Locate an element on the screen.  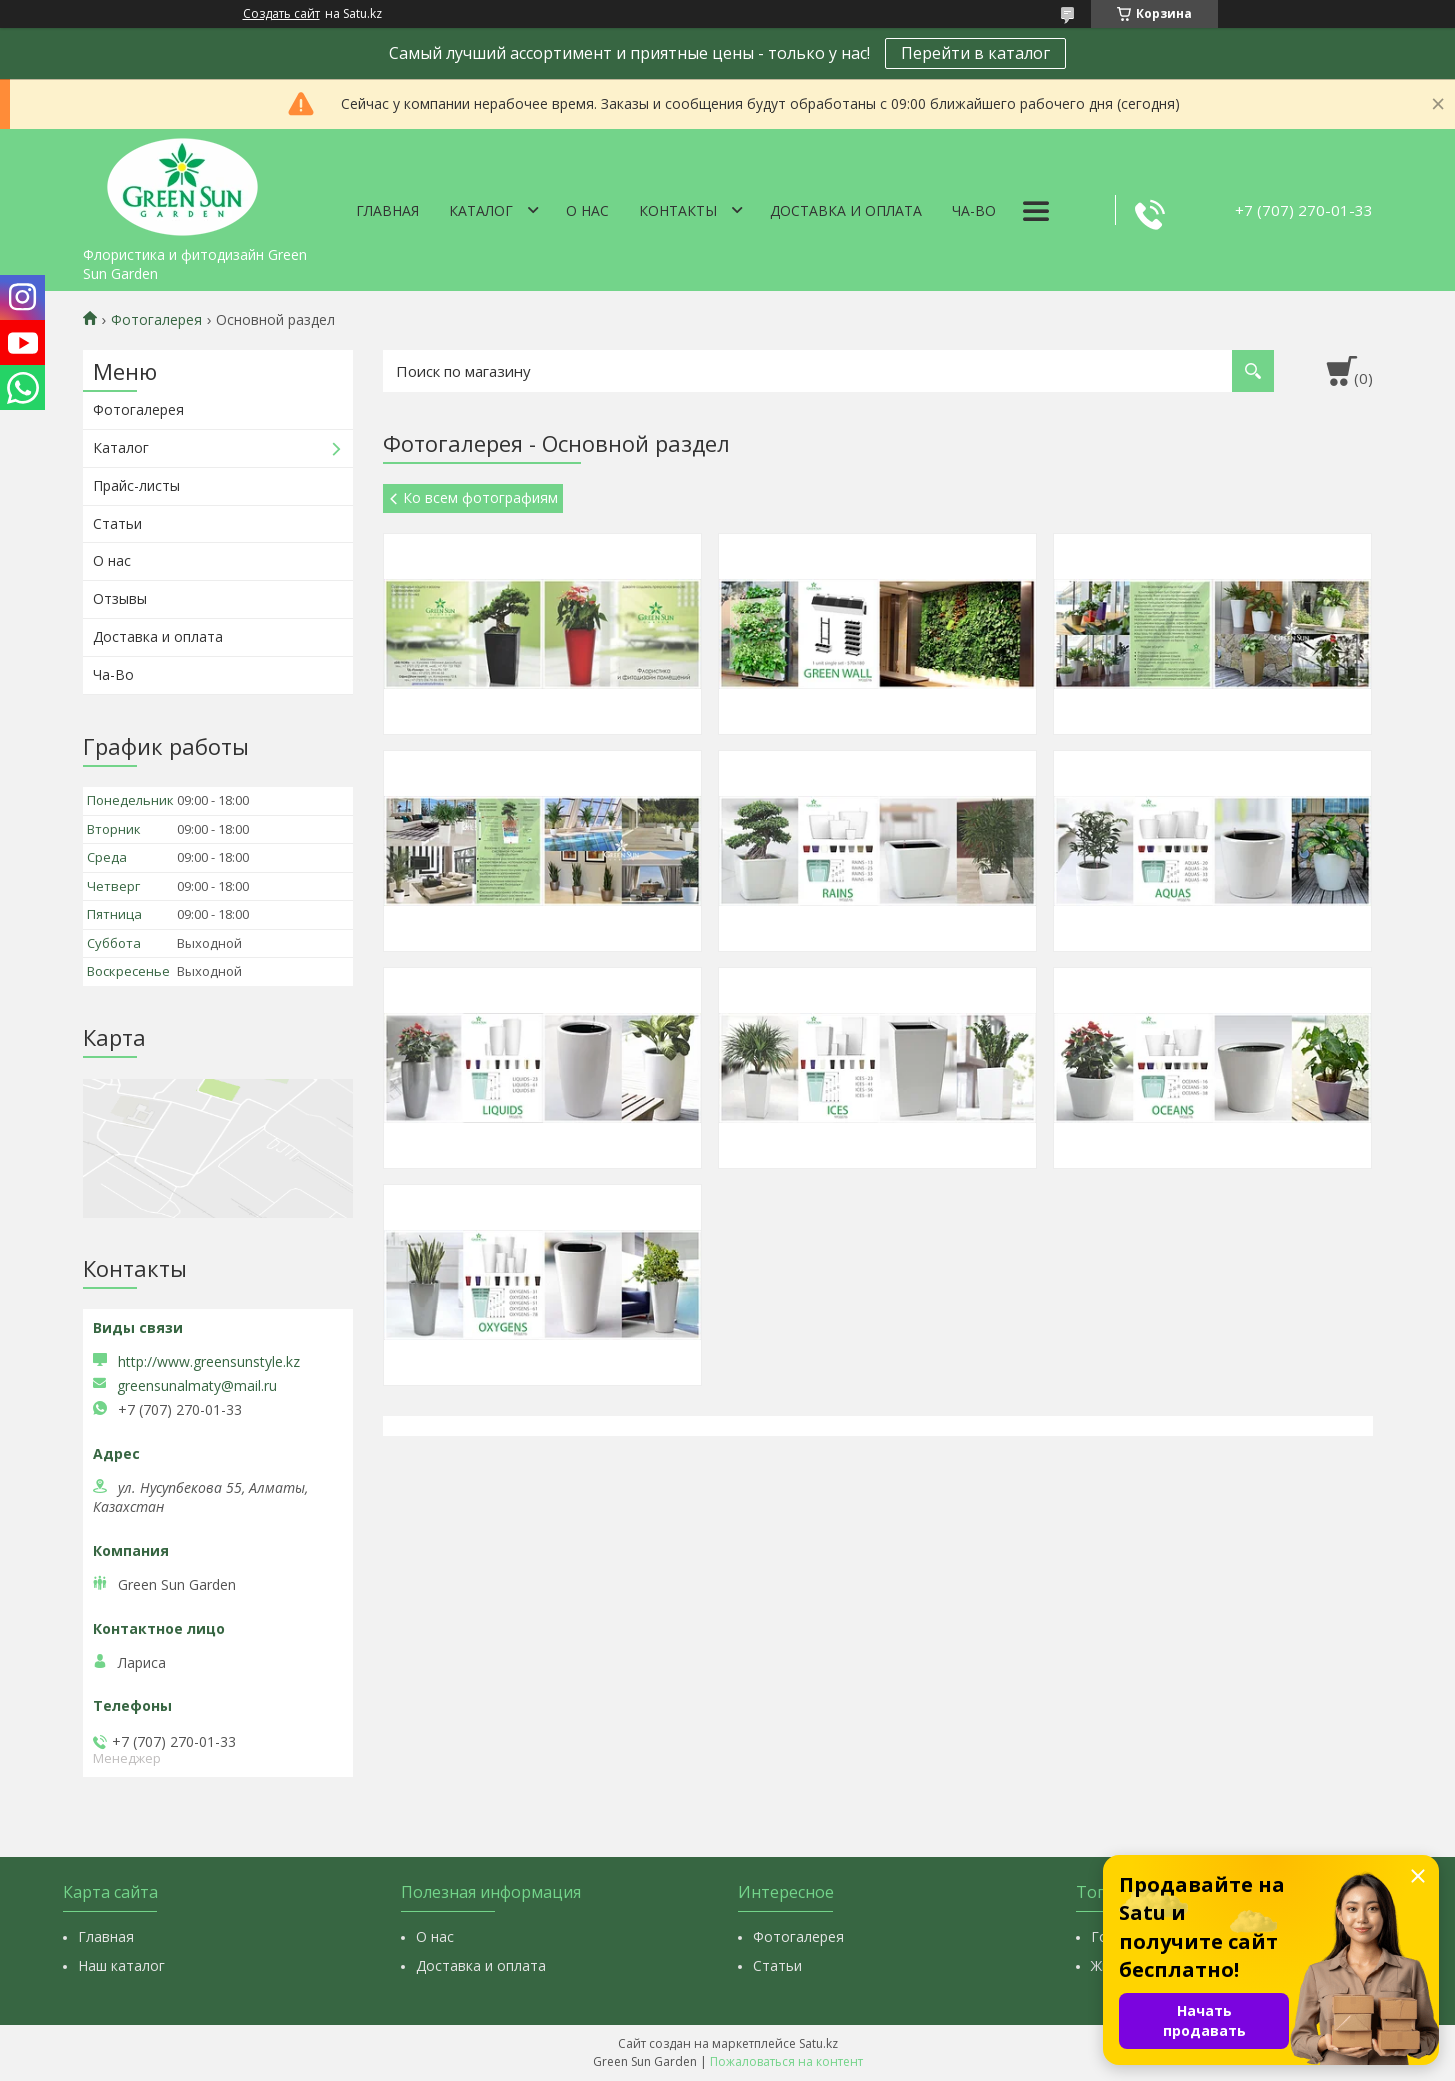
Ко всем фотографиям is located at coordinates (480, 497).